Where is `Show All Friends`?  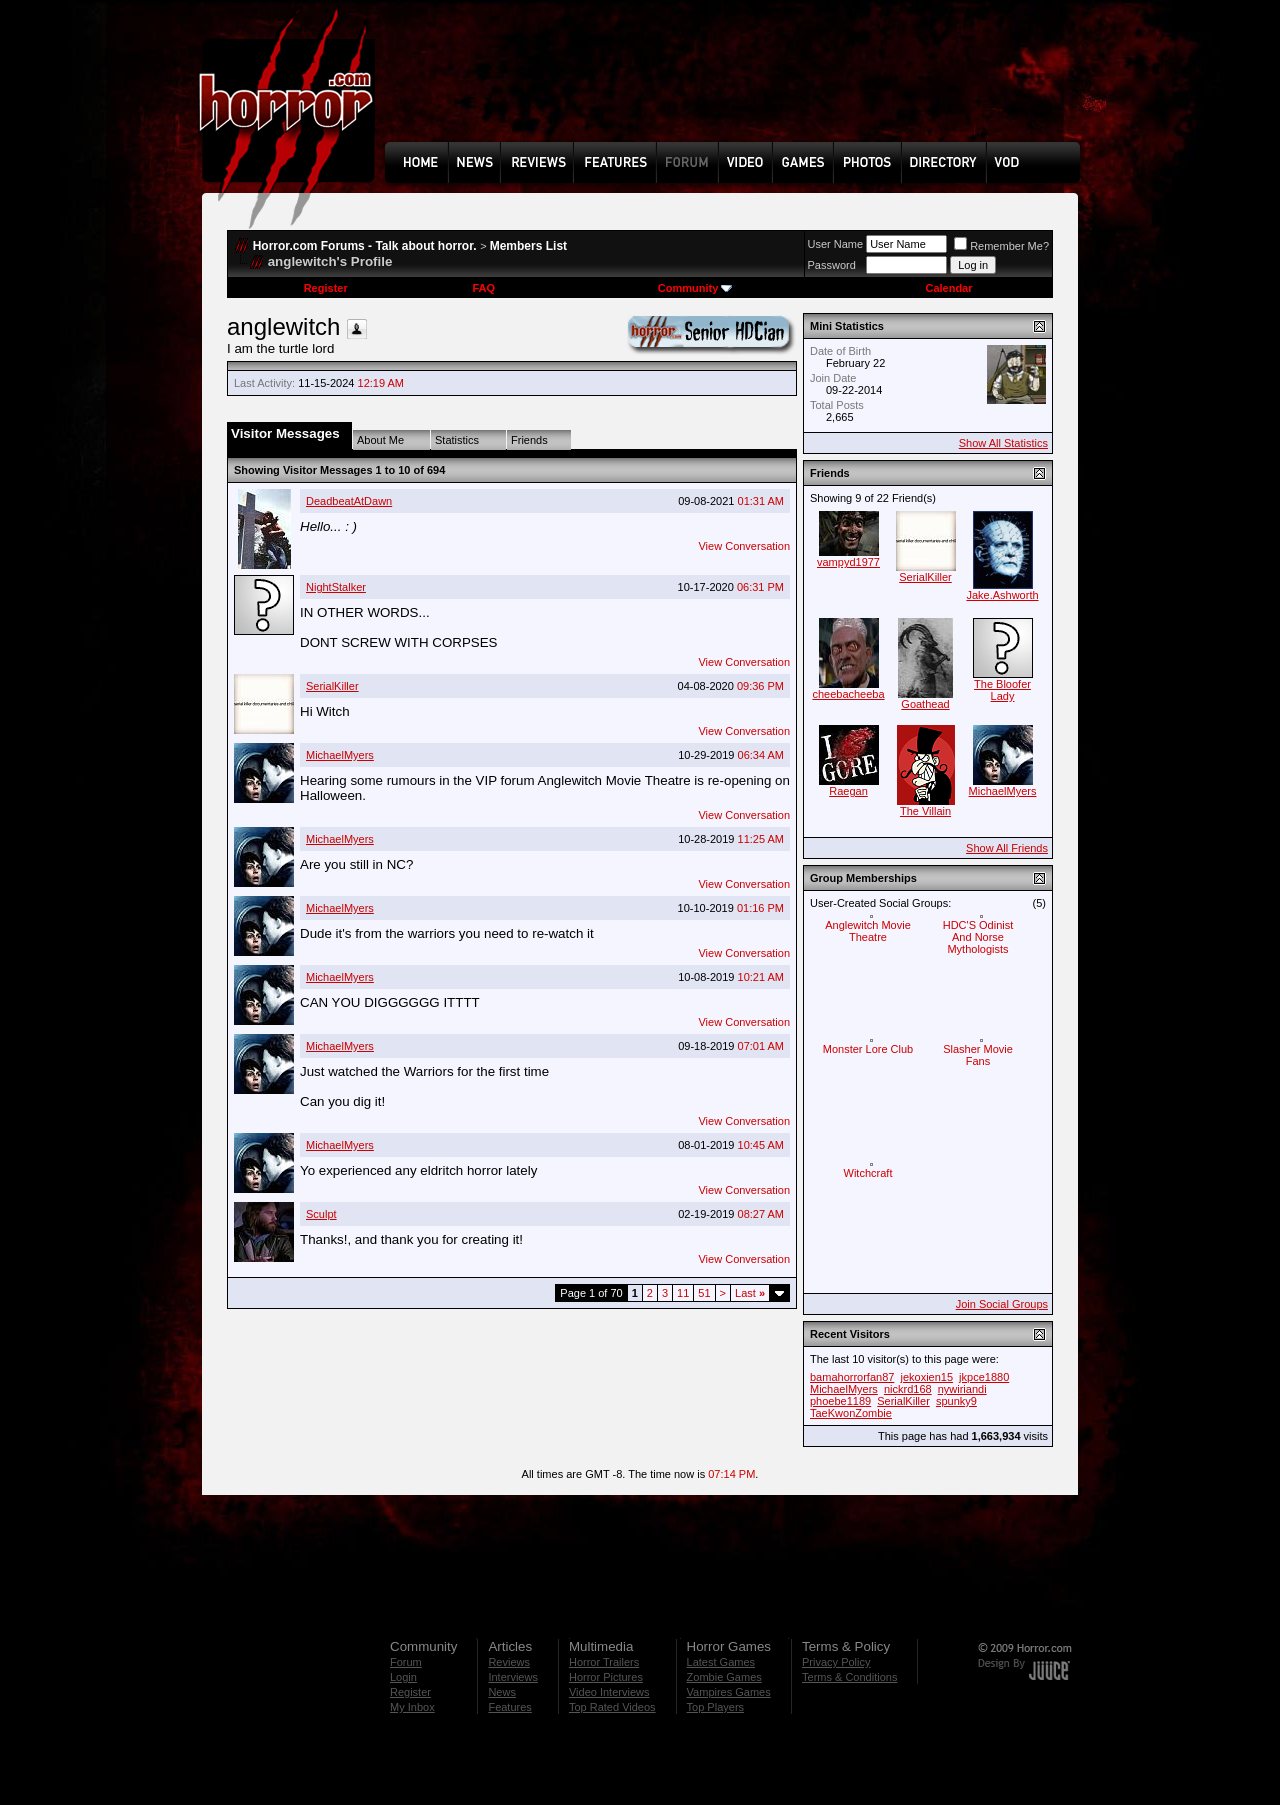 Show All Friends is located at coordinates (1007, 848).